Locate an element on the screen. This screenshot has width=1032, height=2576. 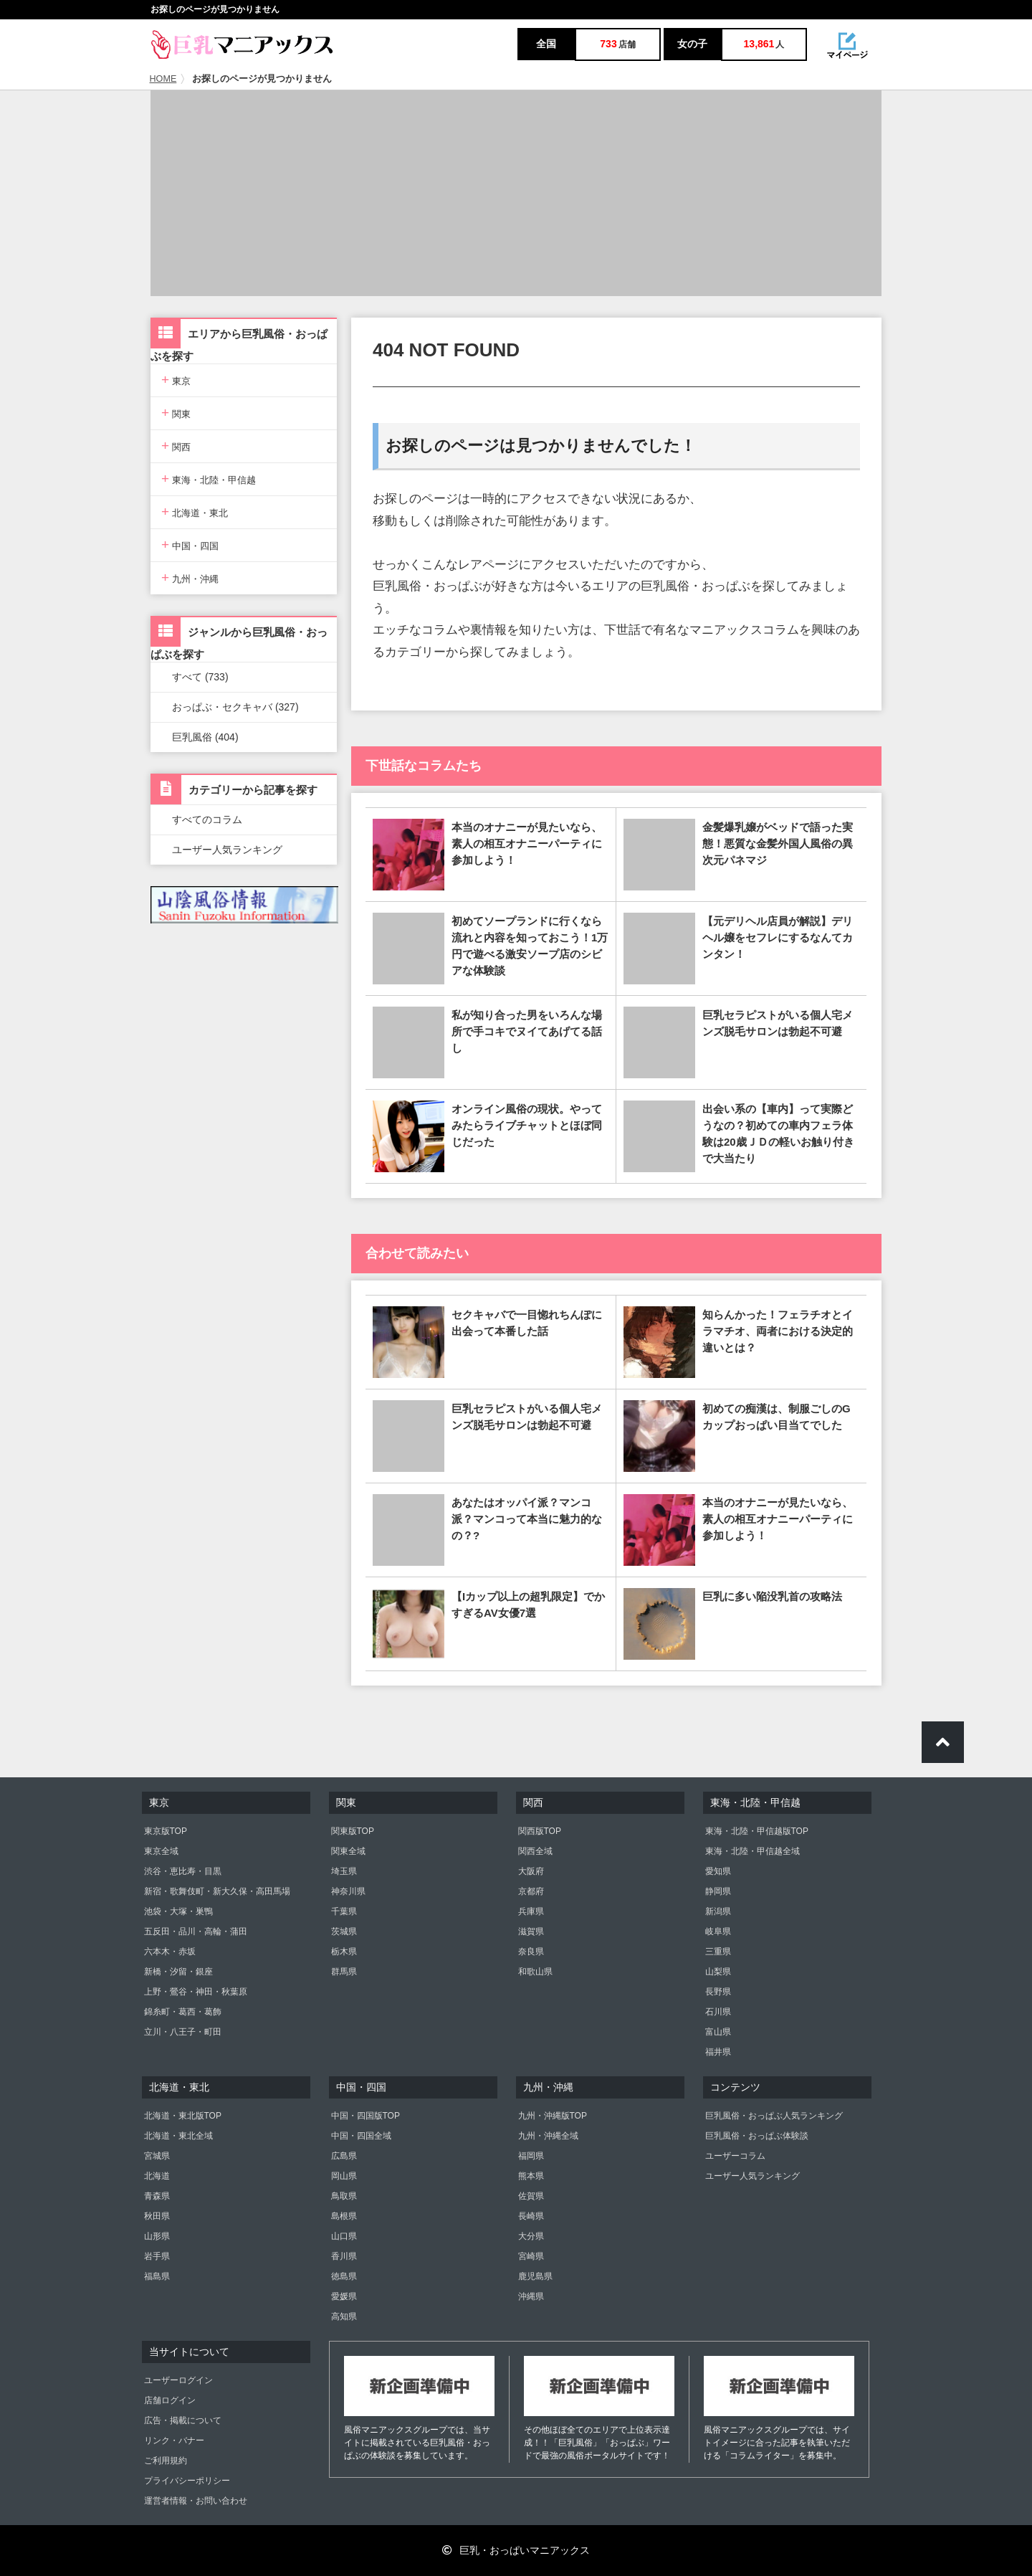
中国・四国 is located at coordinates (190, 544).